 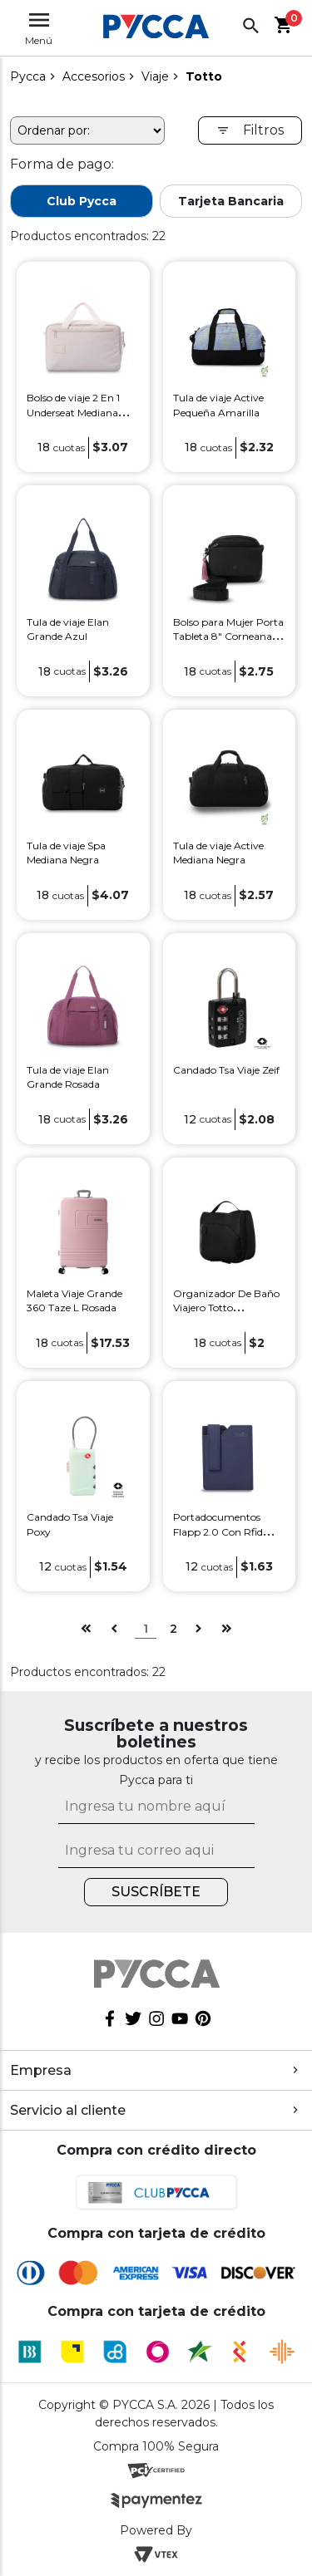 I want to click on Viaje, so click(x=155, y=76).